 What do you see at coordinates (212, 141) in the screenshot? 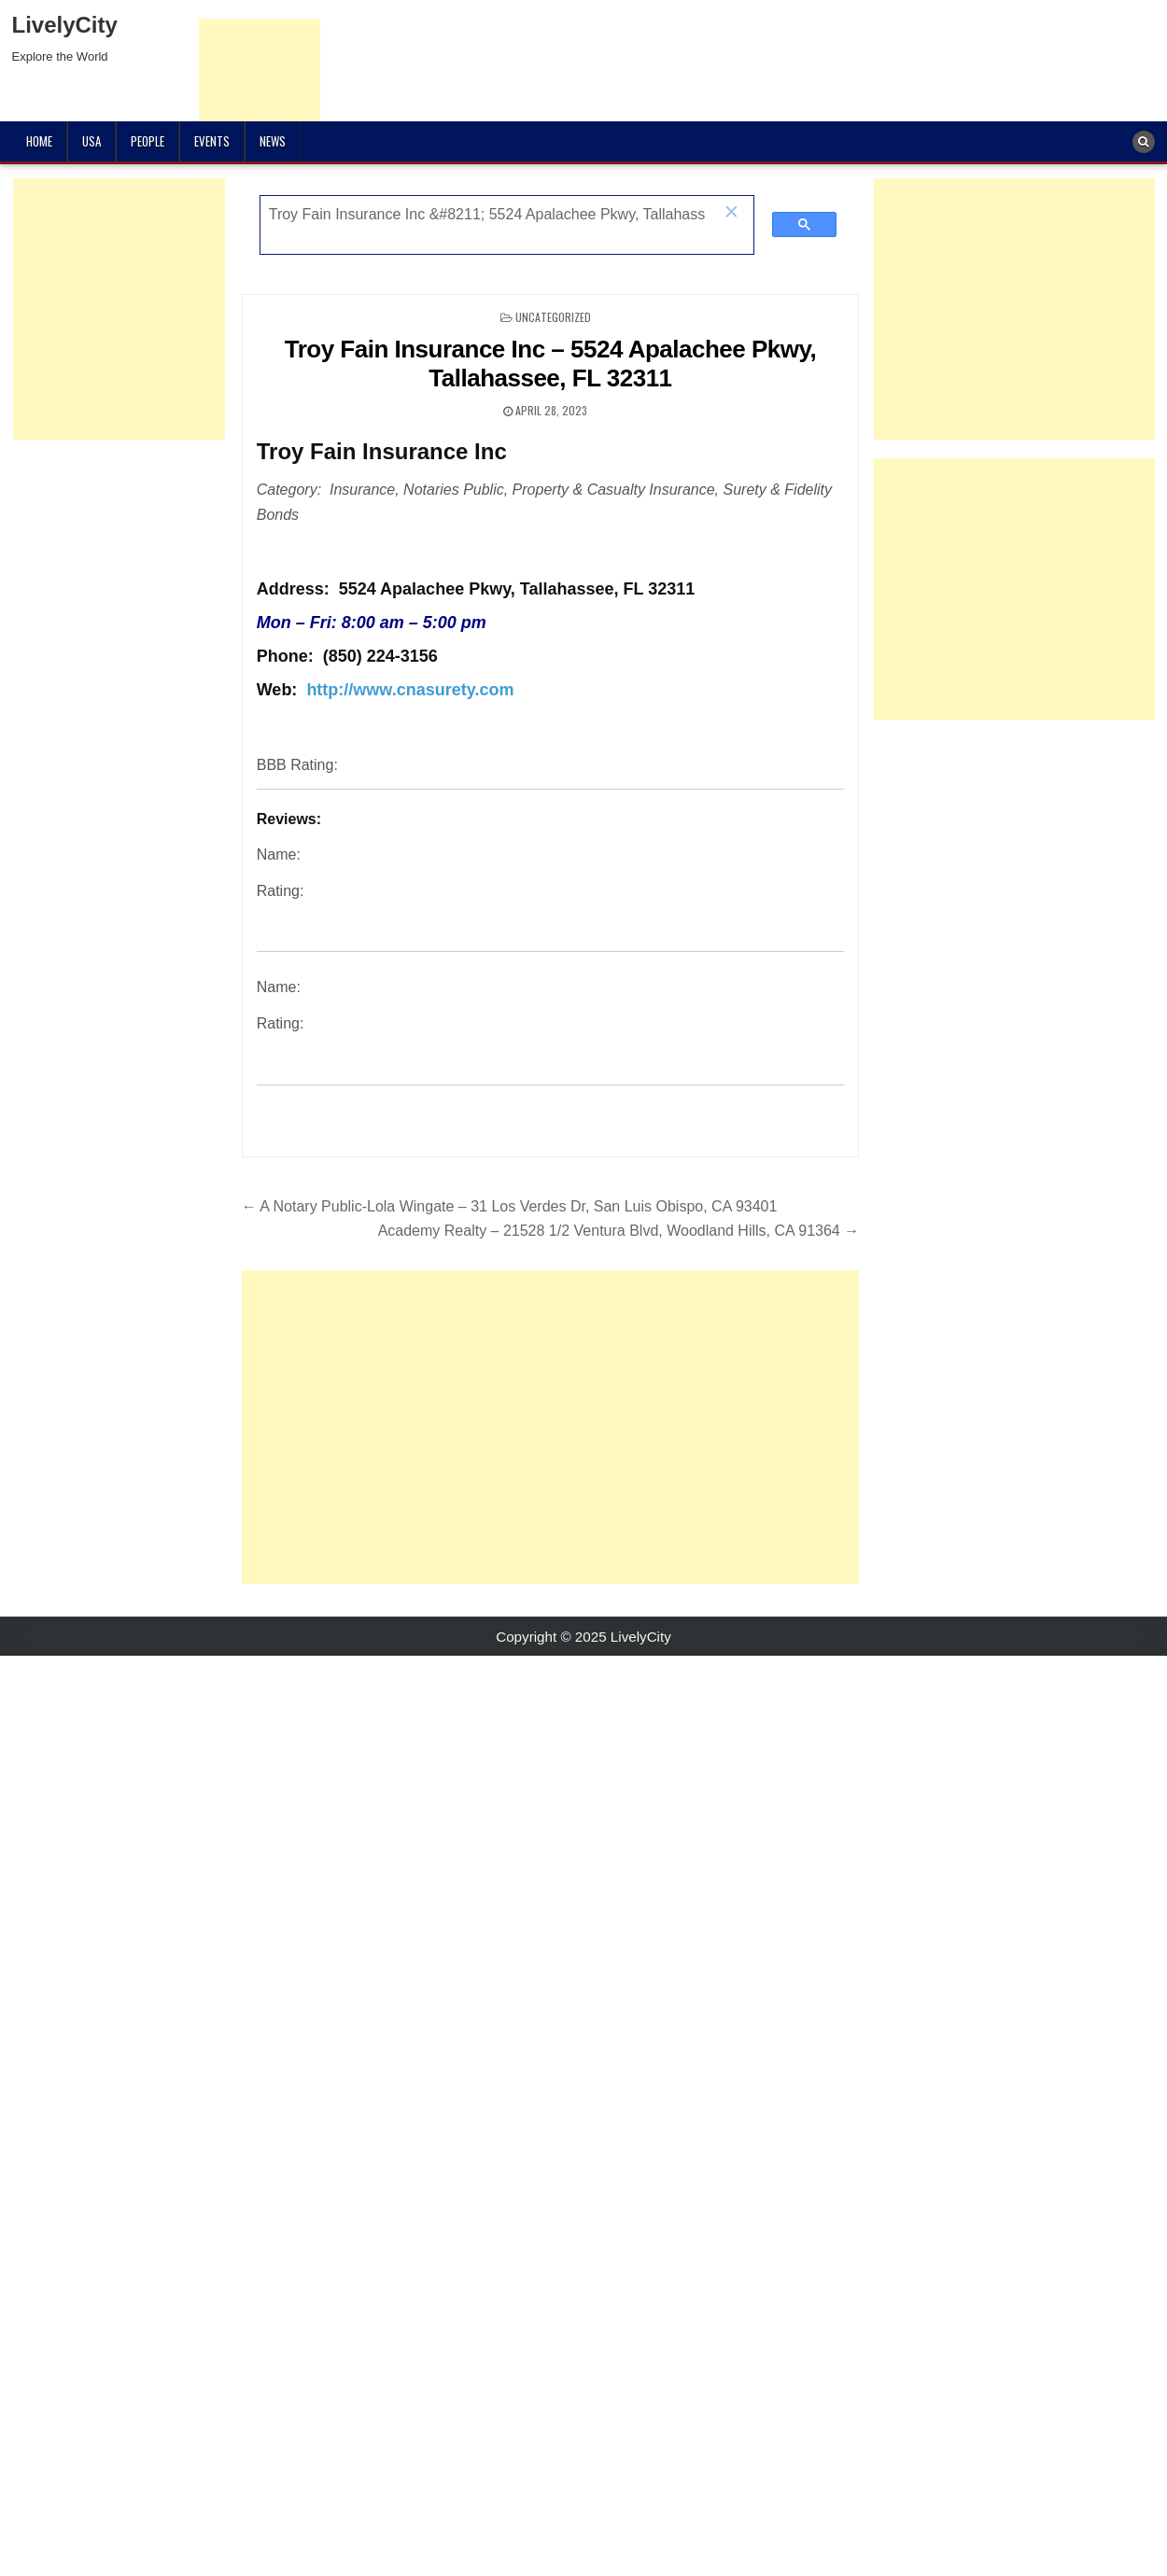
I see `Events` at bounding box center [212, 141].